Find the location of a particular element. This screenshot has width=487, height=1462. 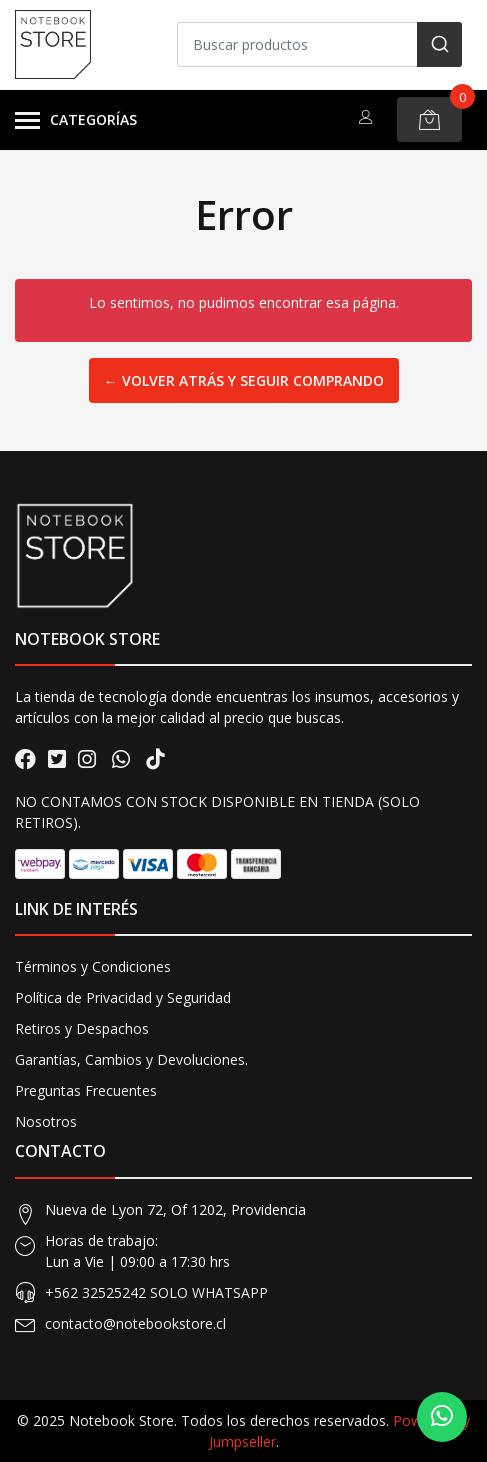

+562 32525242 SOLO WHATSAPP is located at coordinates (156, 1292).